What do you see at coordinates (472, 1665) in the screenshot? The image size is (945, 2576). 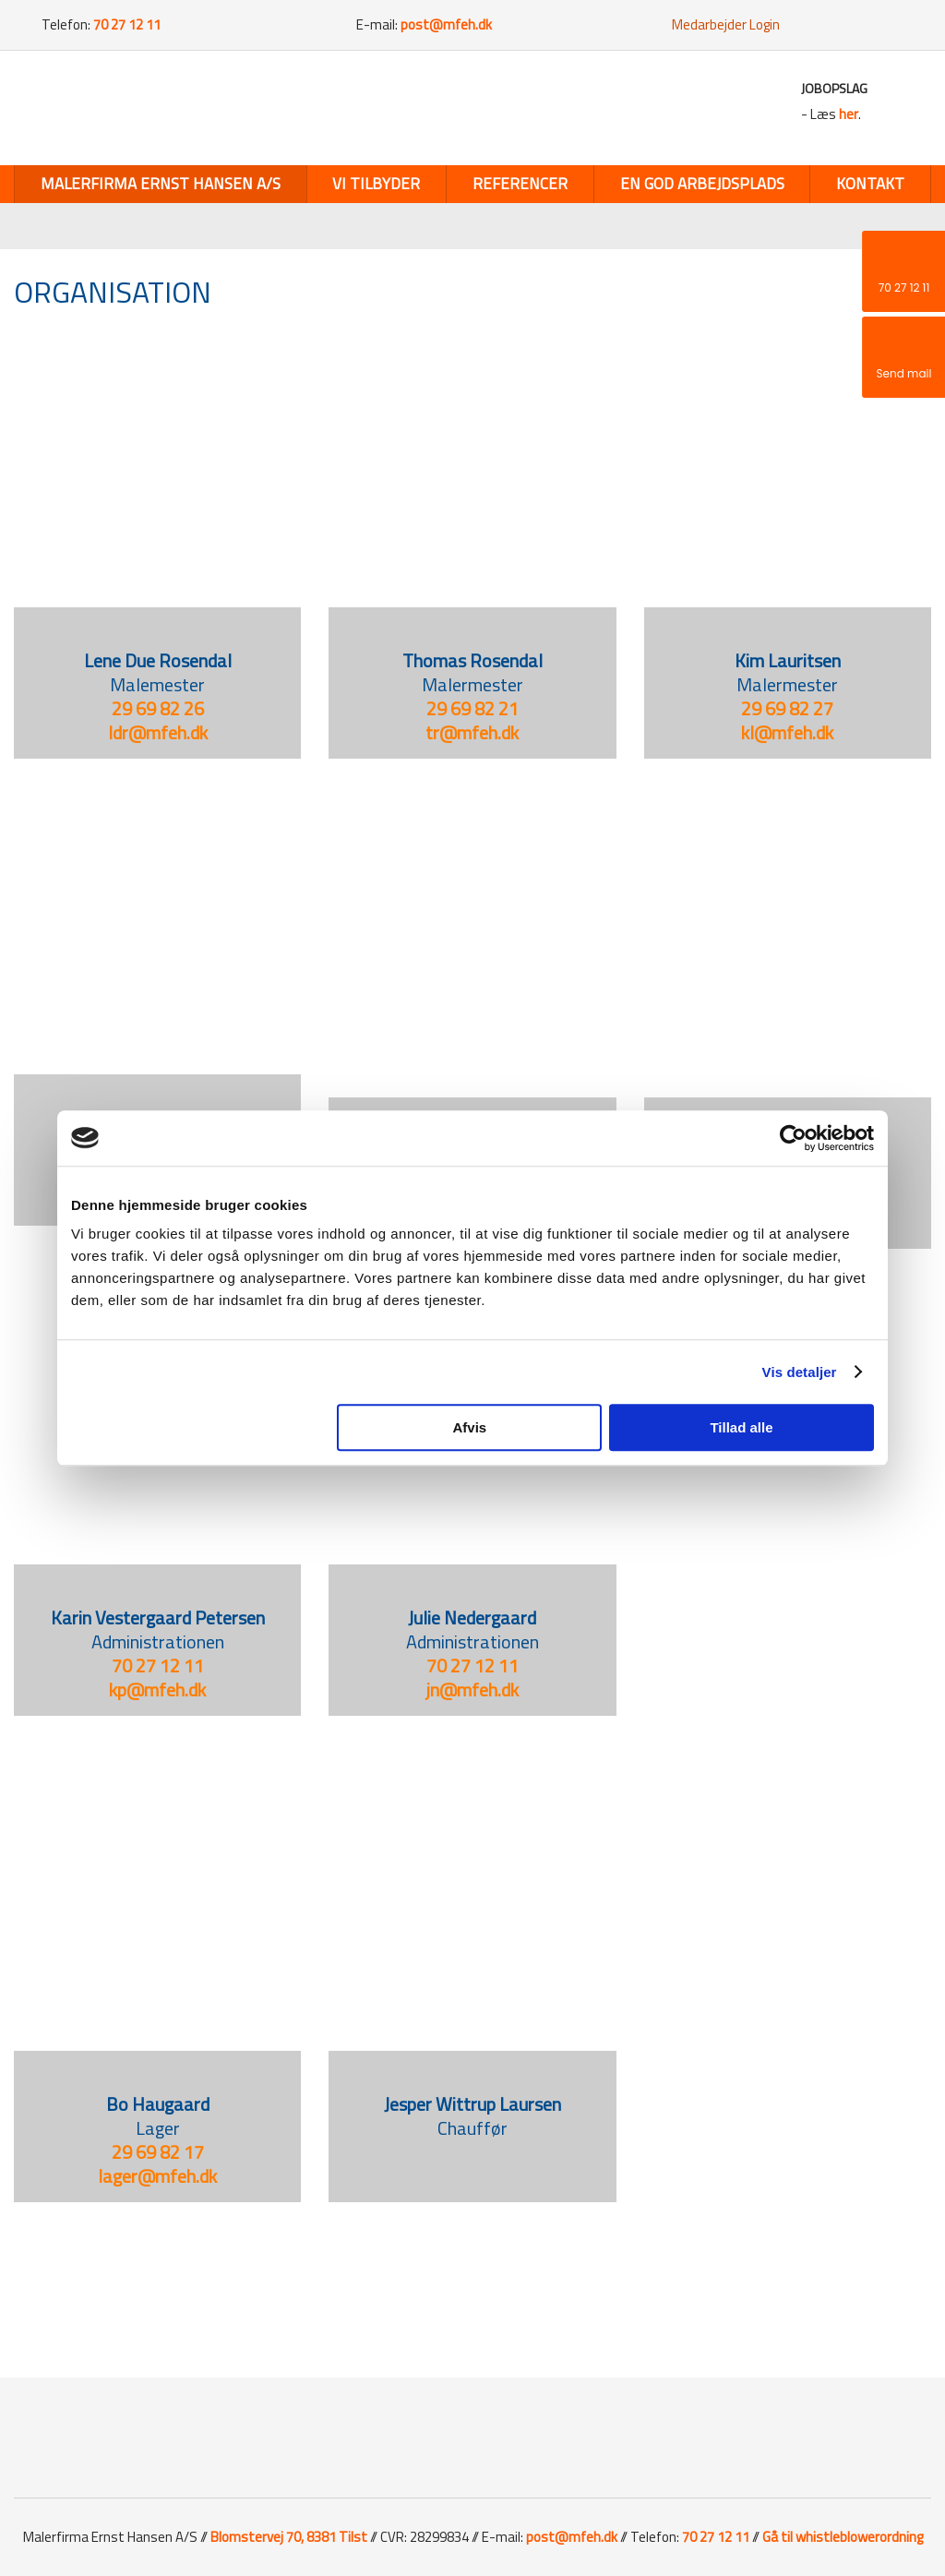 I see `​70 27 12 11​` at bounding box center [472, 1665].